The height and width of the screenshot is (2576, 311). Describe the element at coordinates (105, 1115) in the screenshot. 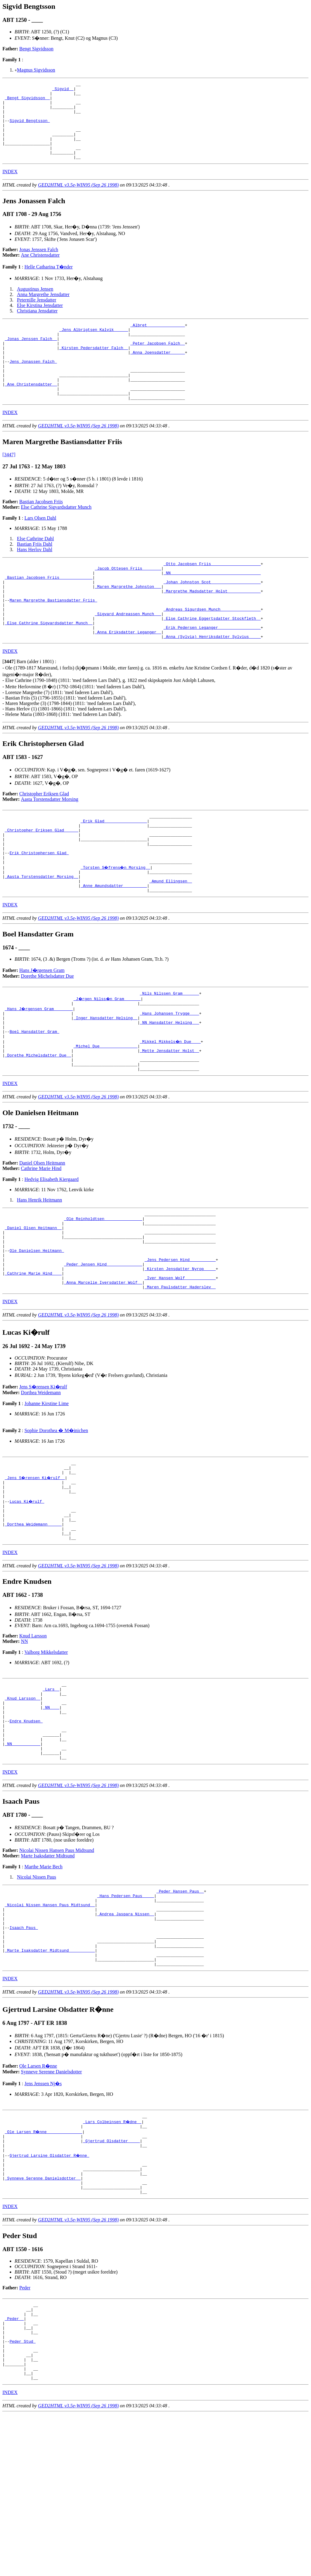

I see `_Michel Due _______________` at that location.